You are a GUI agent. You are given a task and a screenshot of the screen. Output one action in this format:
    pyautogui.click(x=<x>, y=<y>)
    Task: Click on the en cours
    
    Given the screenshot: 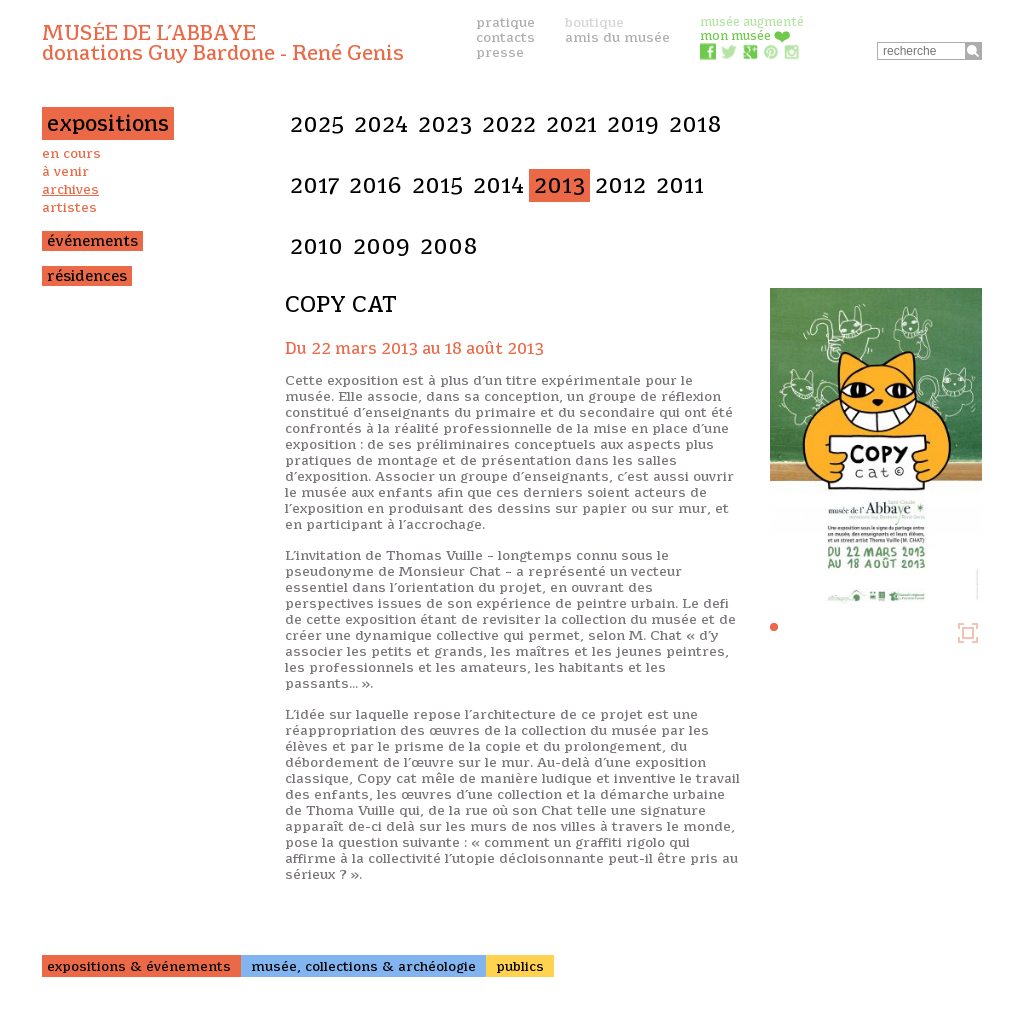 What is the action you would take?
    pyautogui.click(x=71, y=153)
    